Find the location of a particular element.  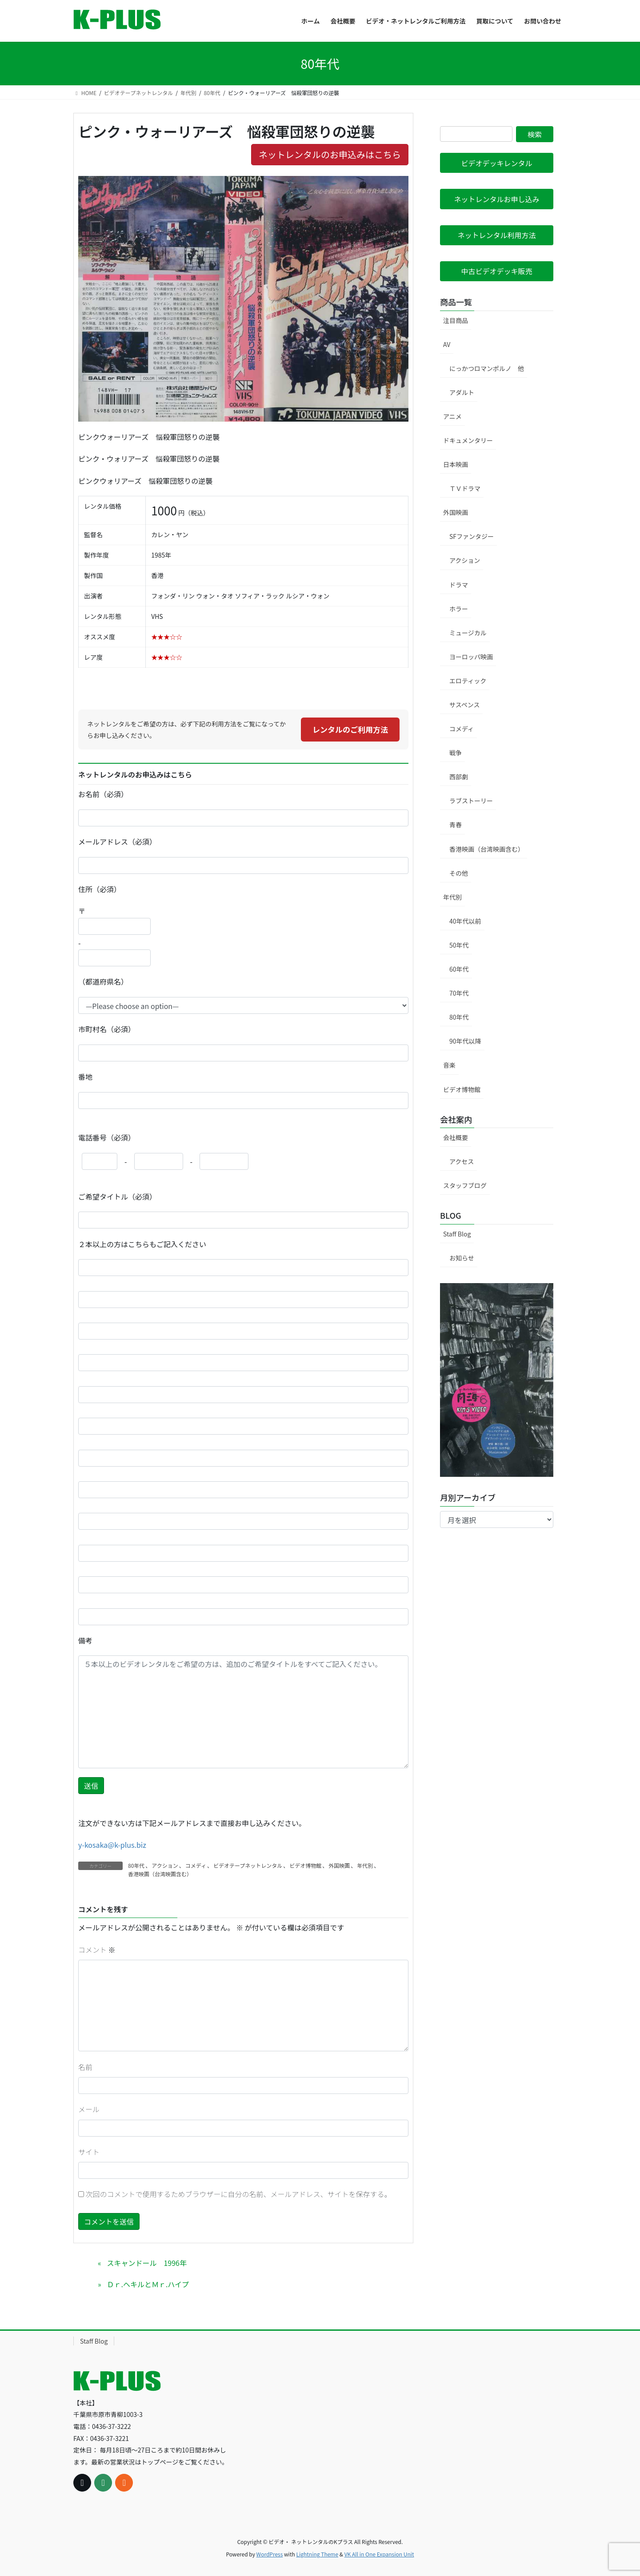

お知らせ is located at coordinates (461, 1257).